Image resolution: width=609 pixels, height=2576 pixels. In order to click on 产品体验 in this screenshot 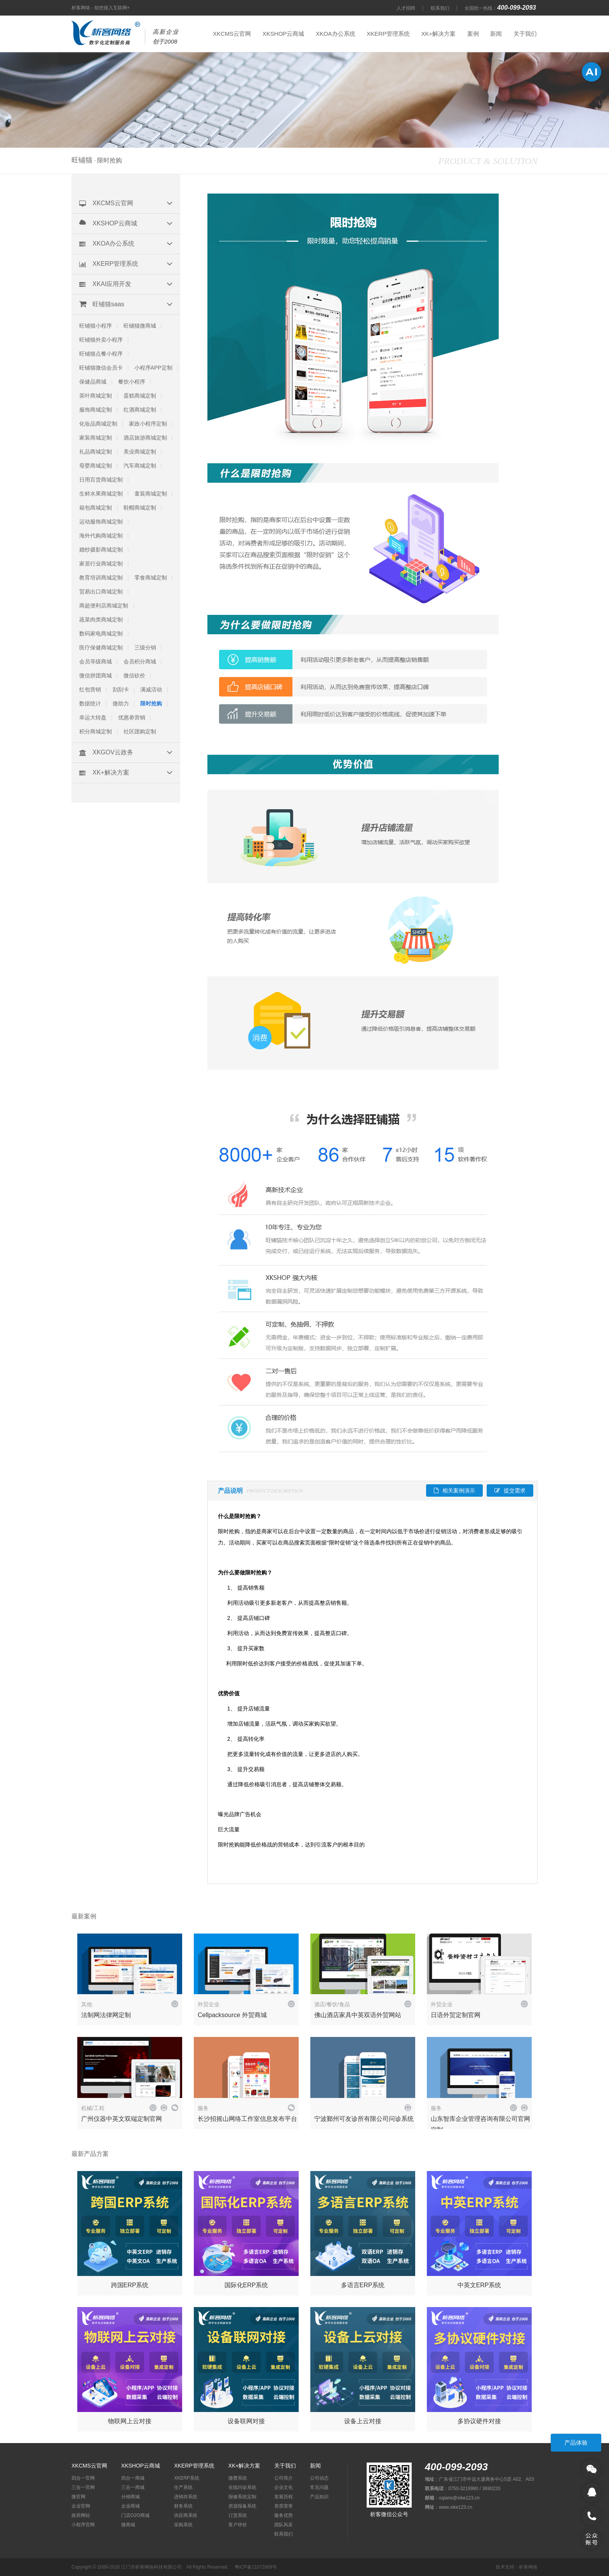, I will do `click(576, 2442)`.